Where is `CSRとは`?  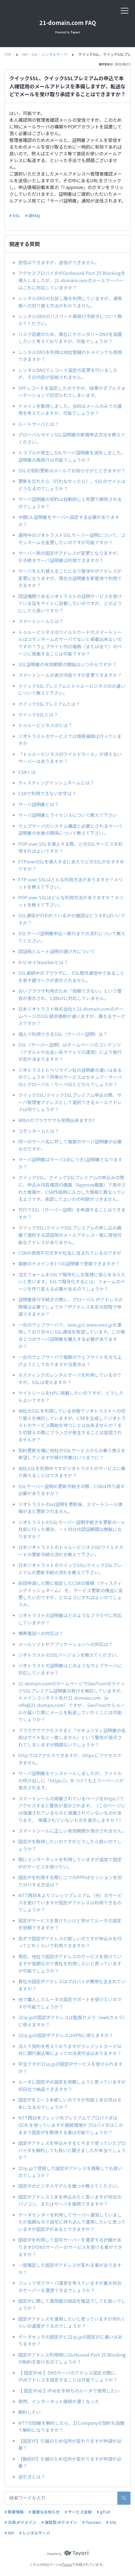 CSRとは is located at coordinates (27, 772).